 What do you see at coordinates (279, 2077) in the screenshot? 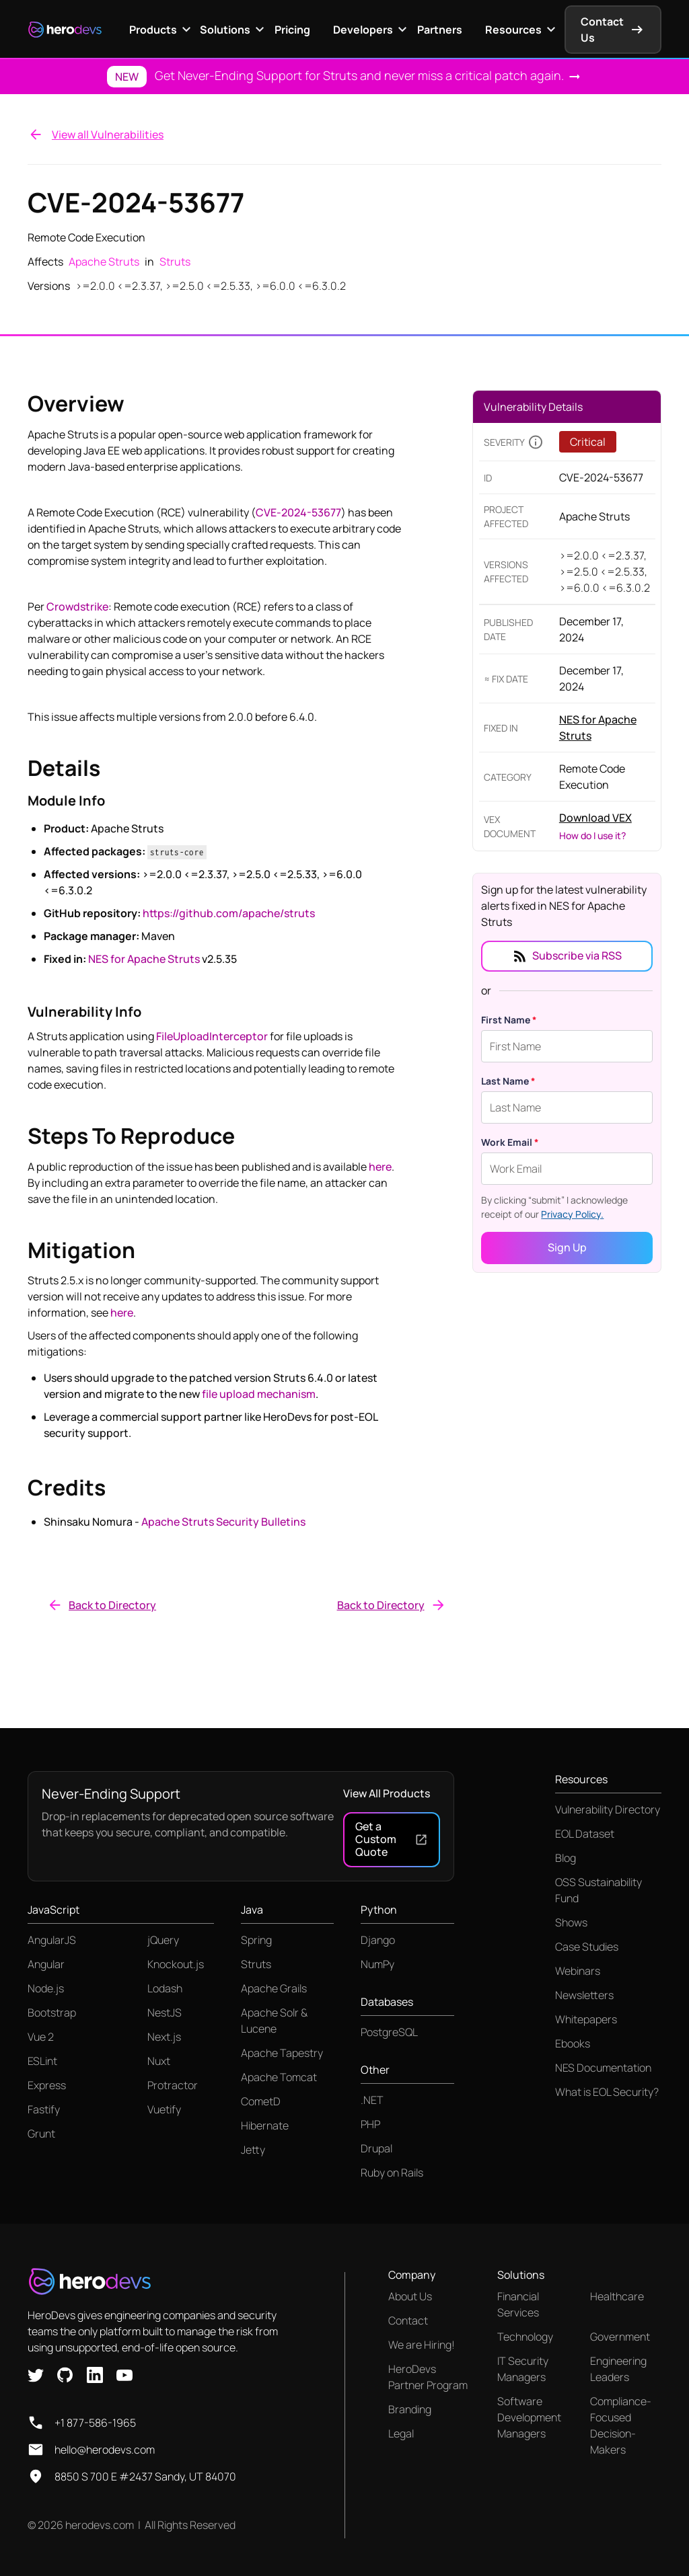
I see `Apache Tomcat` at bounding box center [279, 2077].